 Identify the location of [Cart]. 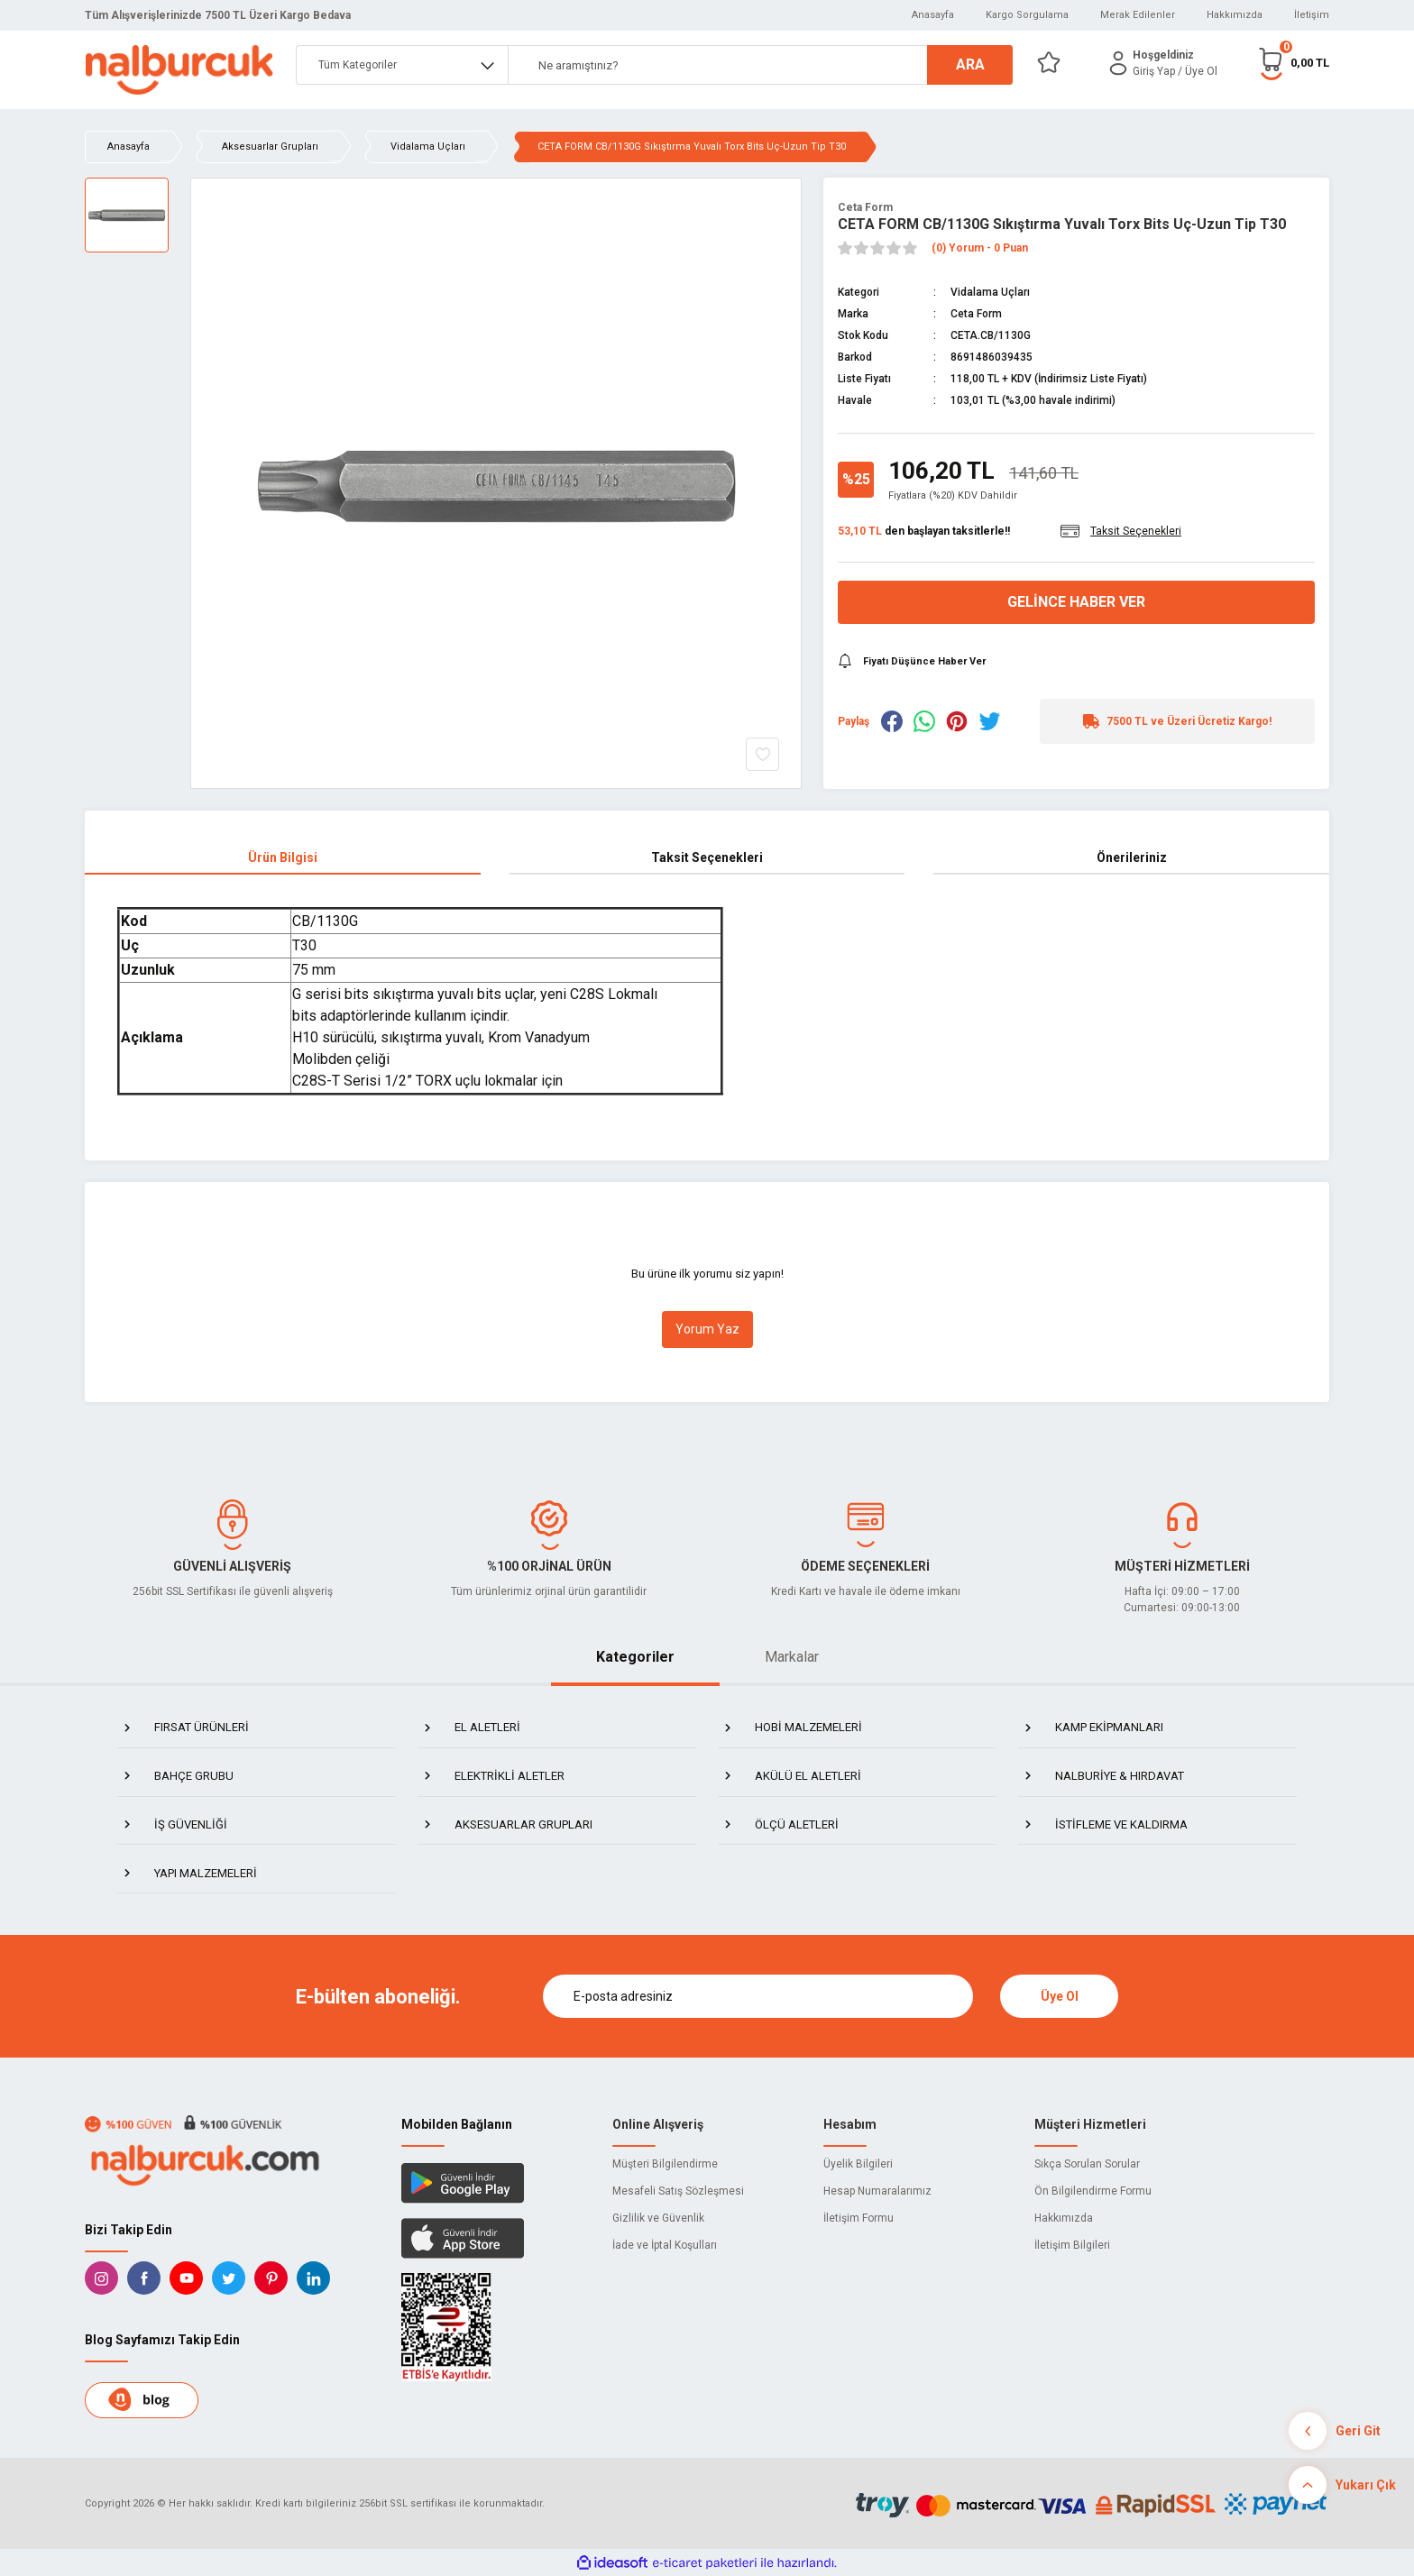
(1293, 62).